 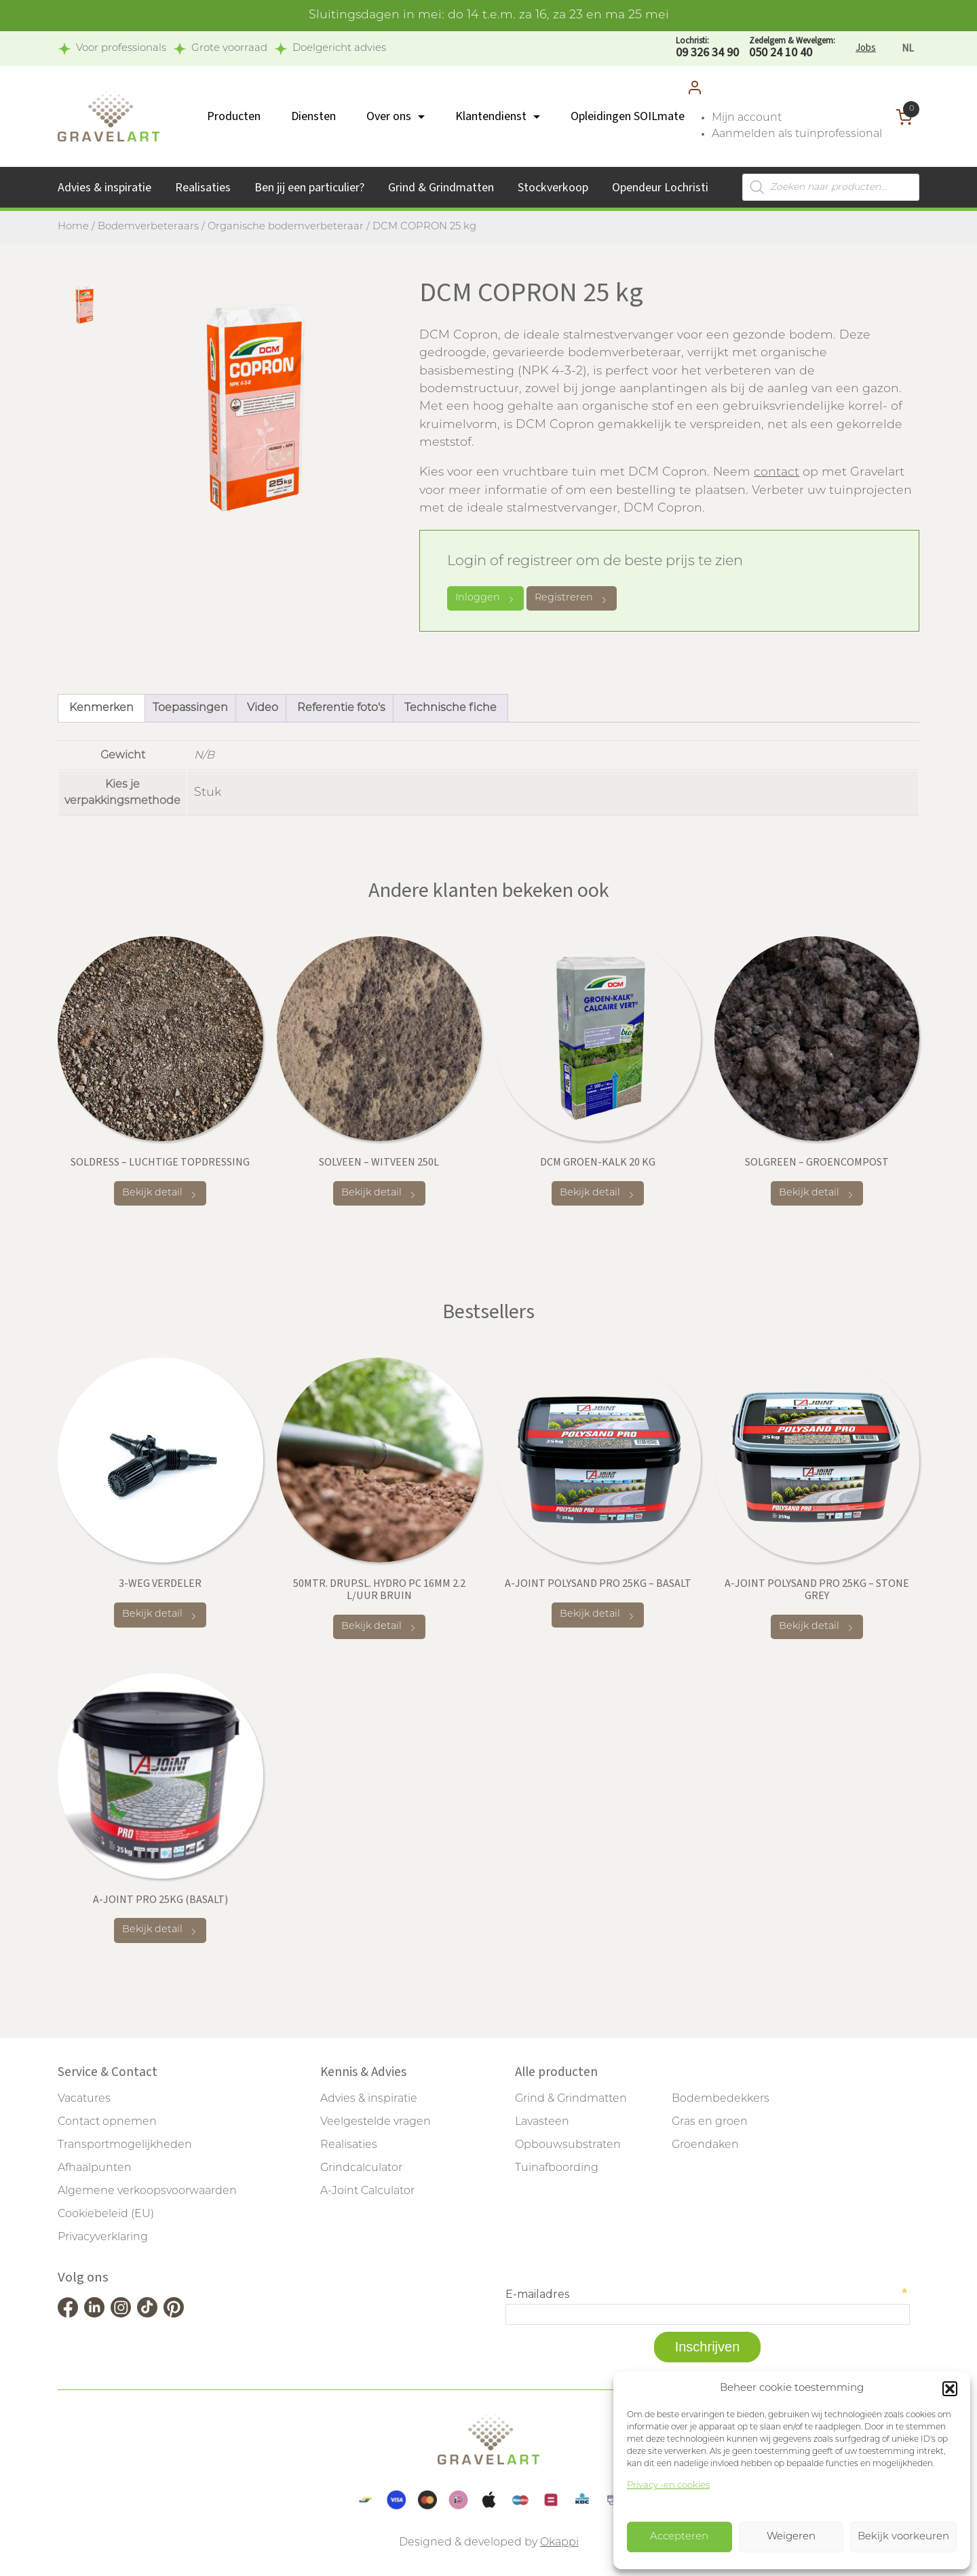 I want to click on 050 24 10 40, so click(x=792, y=48).